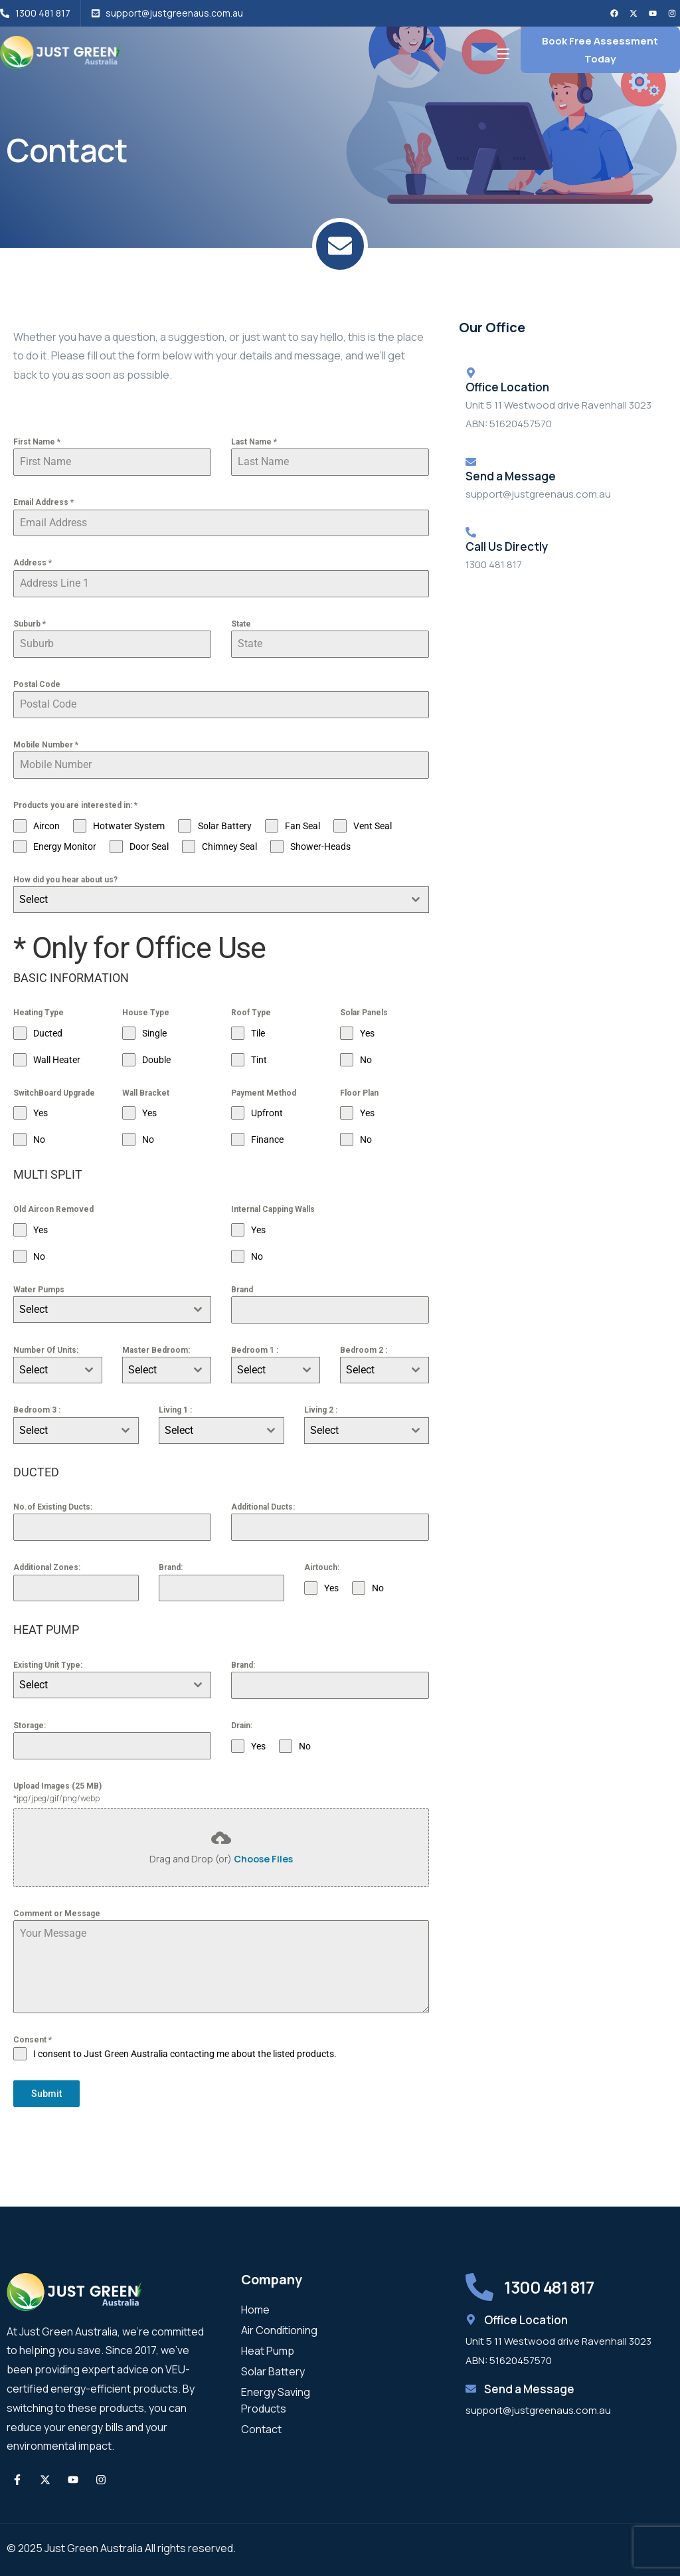  What do you see at coordinates (46, 2093) in the screenshot?
I see `Submit` at bounding box center [46, 2093].